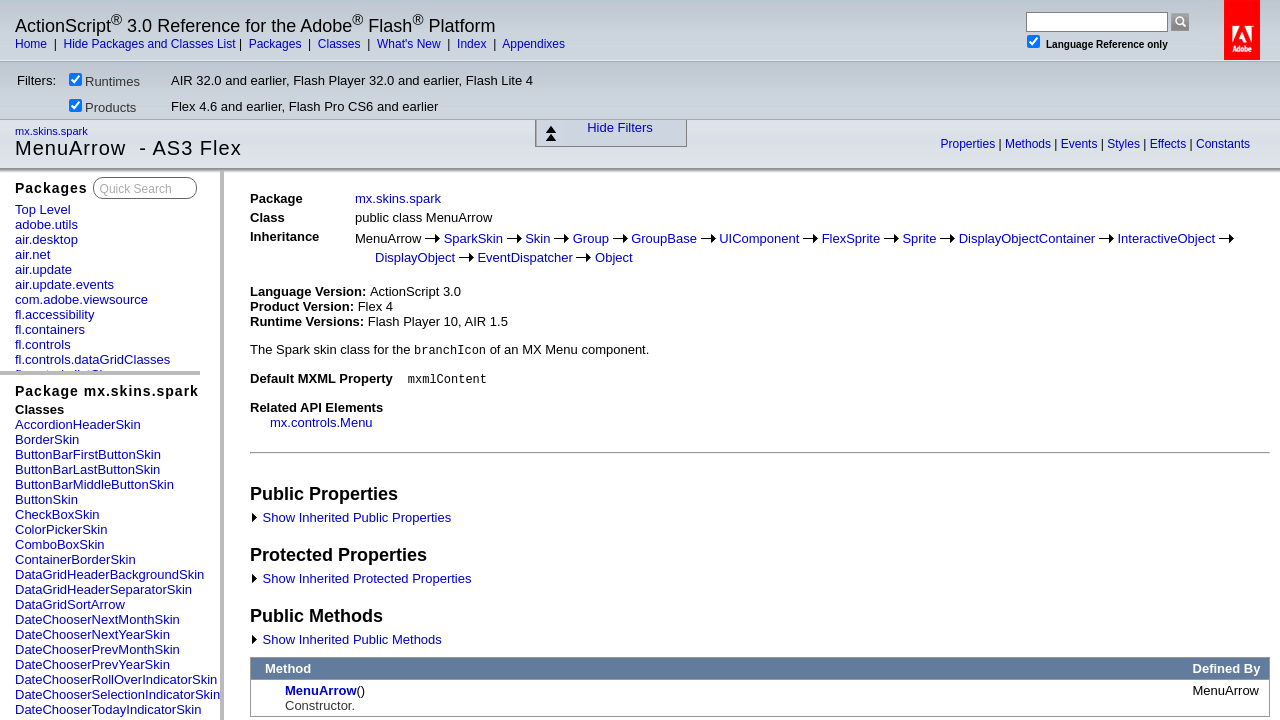 Image resolution: width=1280 pixels, height=720 pixels. What do you see at coordinates (92, 664) in the screenshot?
I see `DateChooserPrevYearSkin` at bounding box center [92, 664].